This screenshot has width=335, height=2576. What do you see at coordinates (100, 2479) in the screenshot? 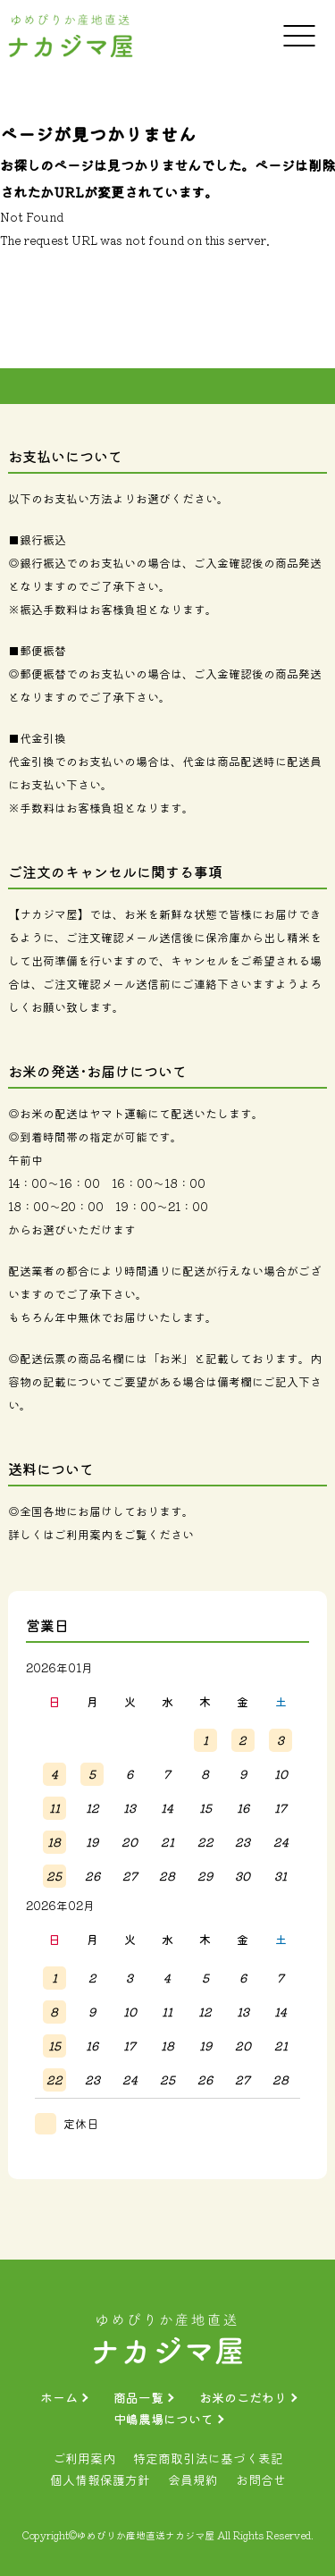
I see `個人情報保護方針` at bounding box center [100, 2479].